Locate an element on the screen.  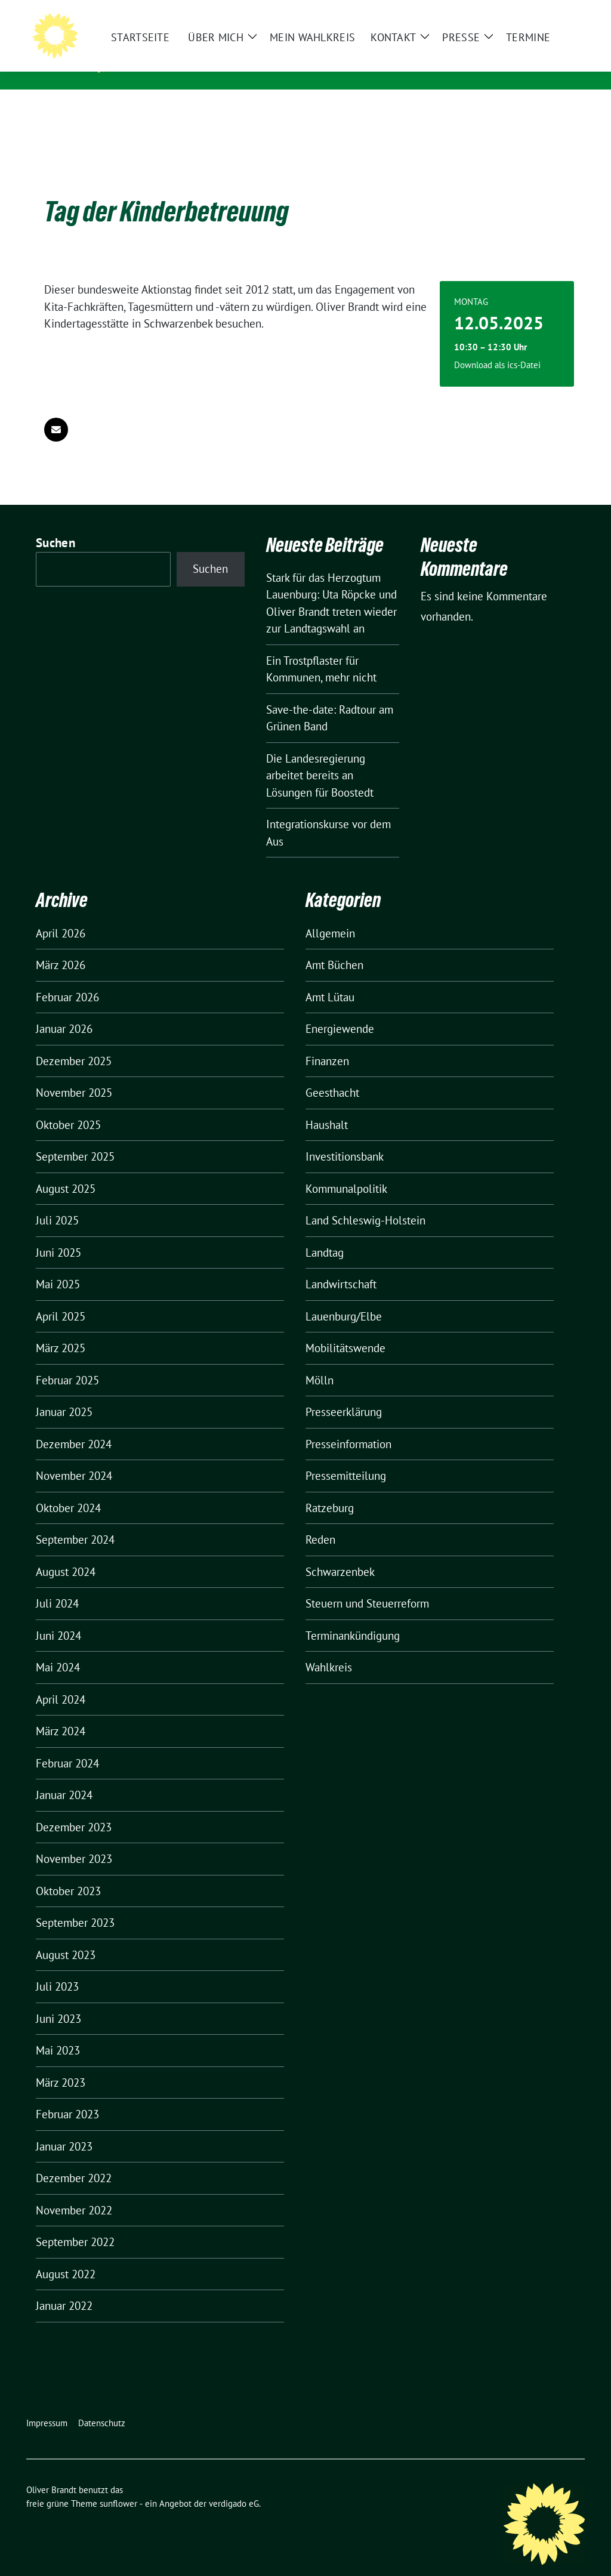
Dezember 2024 is located at coordinates (74, 1425).